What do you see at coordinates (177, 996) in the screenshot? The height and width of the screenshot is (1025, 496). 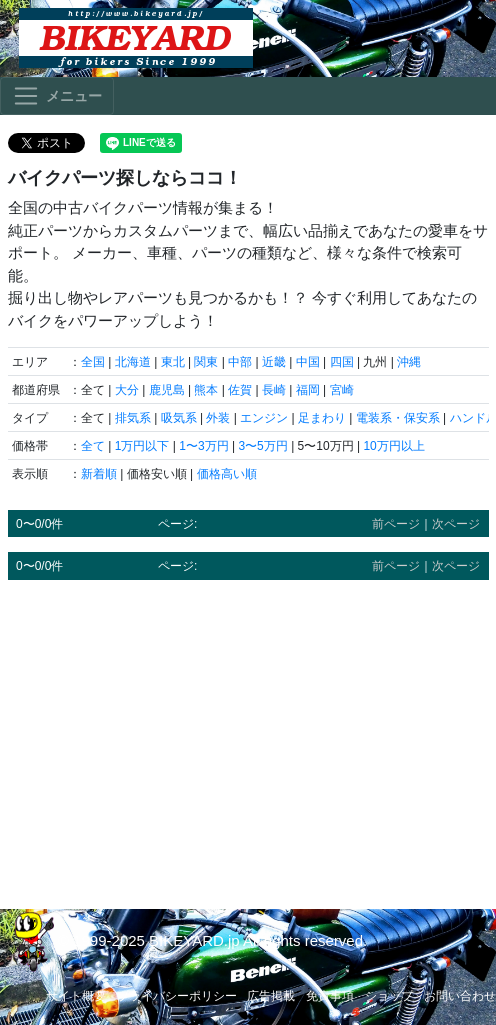 I see `プライバシーポリシー` at bounding box center [177, 996].